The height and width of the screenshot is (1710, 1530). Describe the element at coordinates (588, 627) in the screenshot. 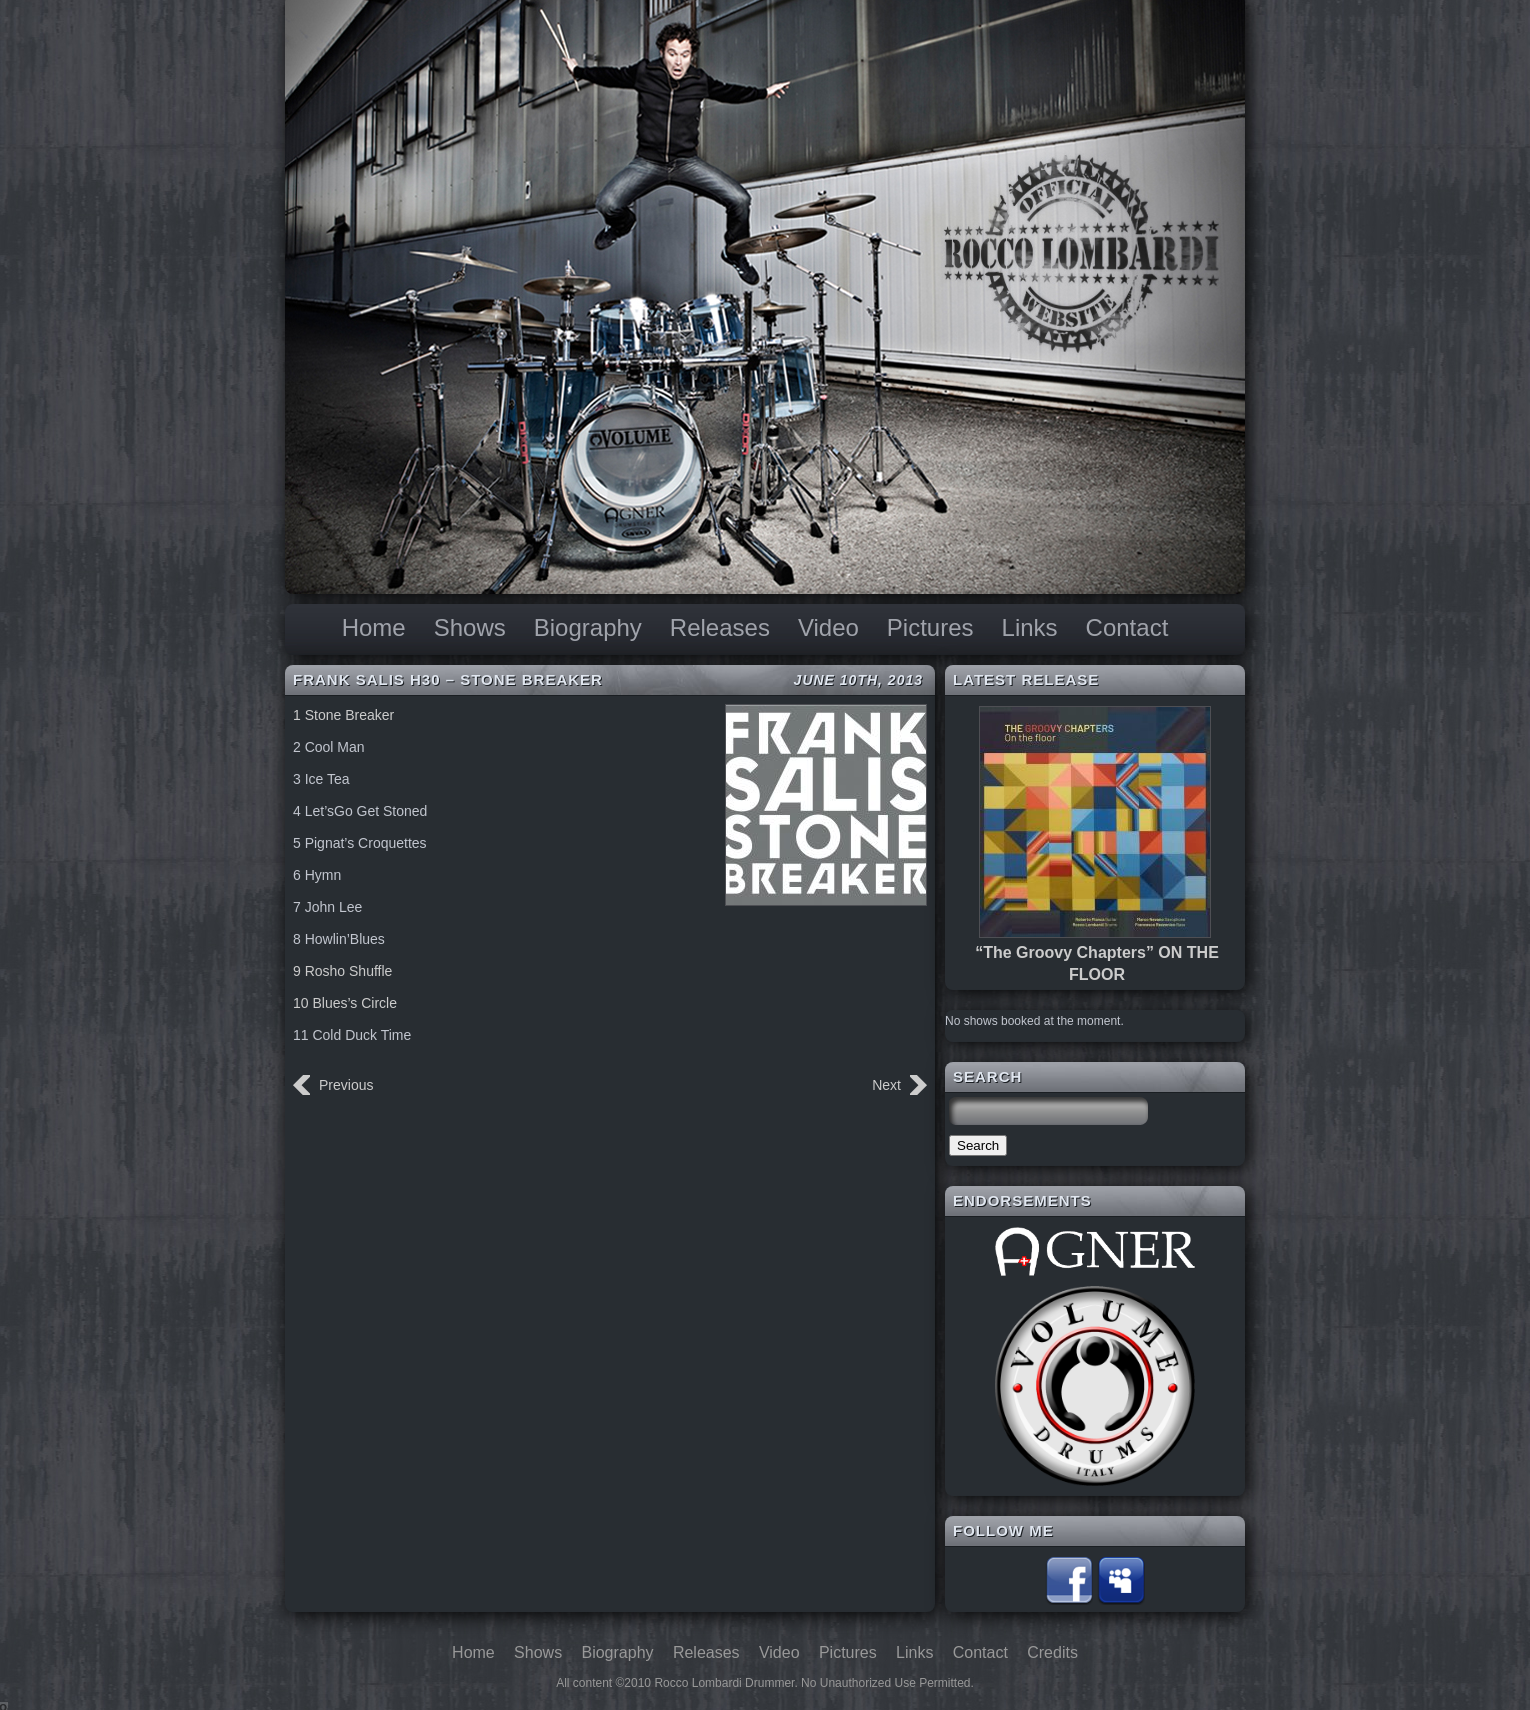

I see `Biography` at that location.